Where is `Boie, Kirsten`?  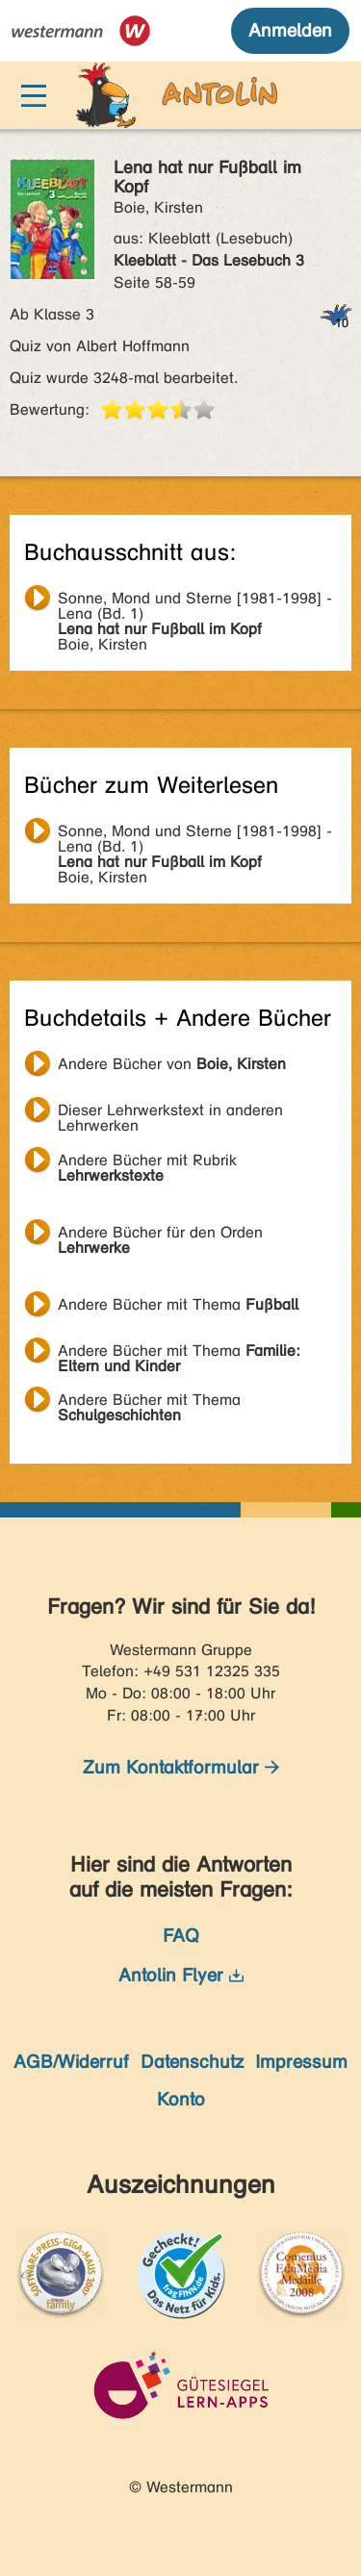 Boie, Kirsten is located at coordinates (195, 600).